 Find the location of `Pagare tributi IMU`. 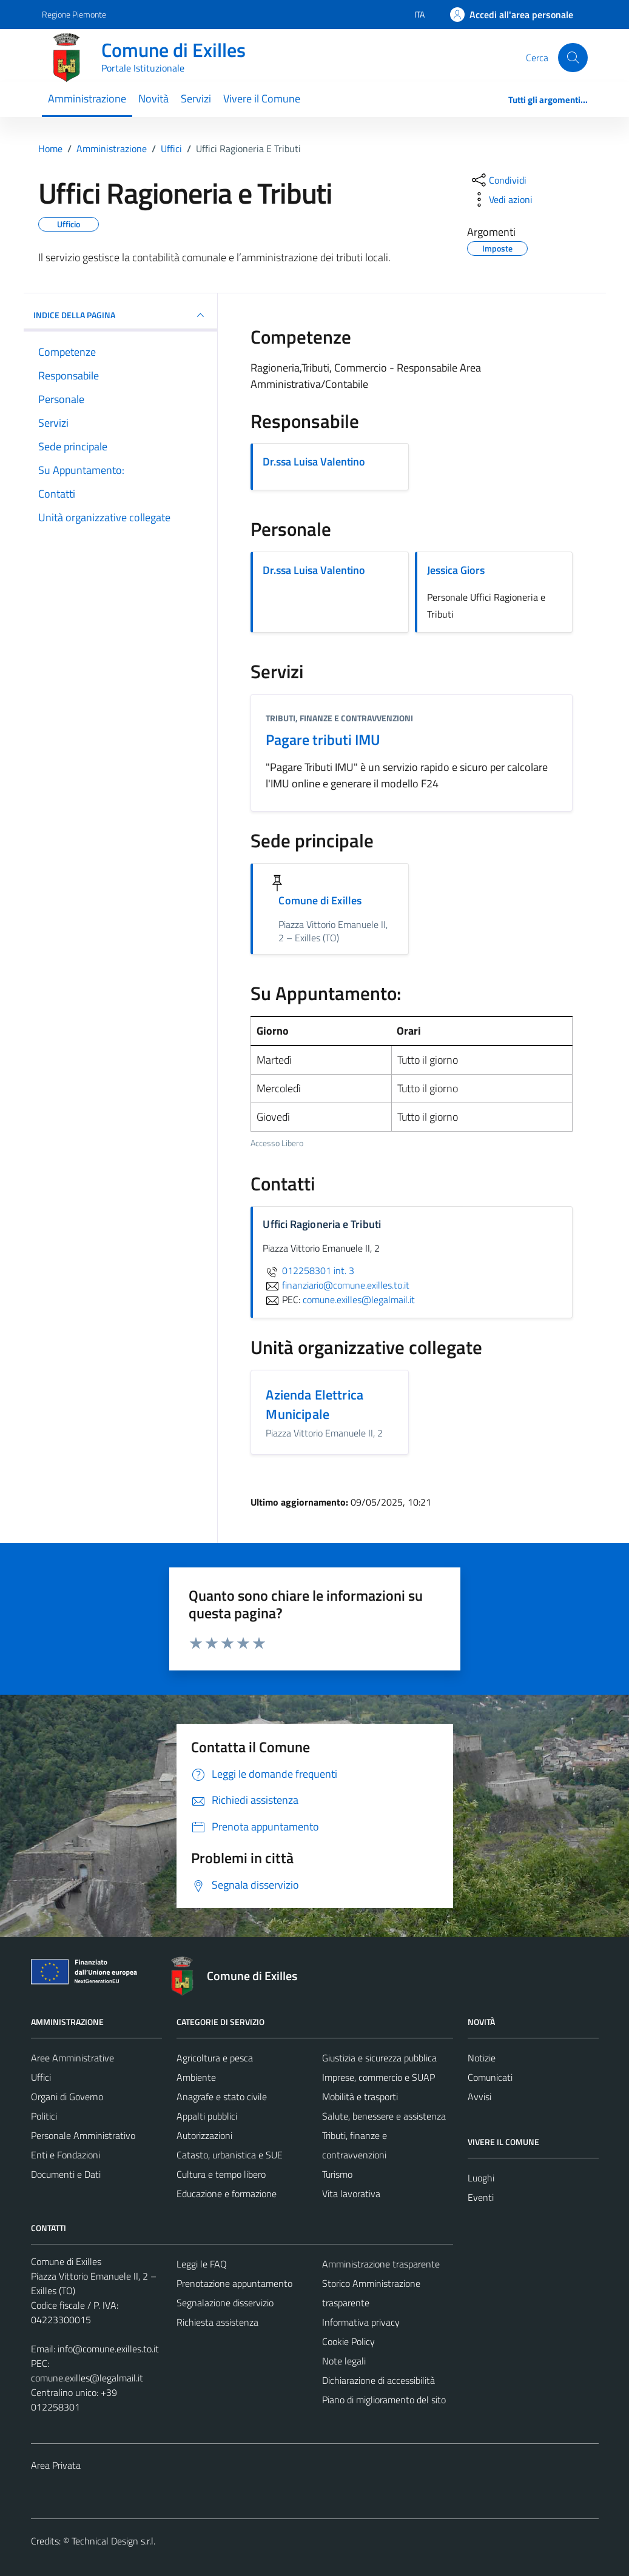

Pagare tributi IMU is located at coordinates (323, 739).